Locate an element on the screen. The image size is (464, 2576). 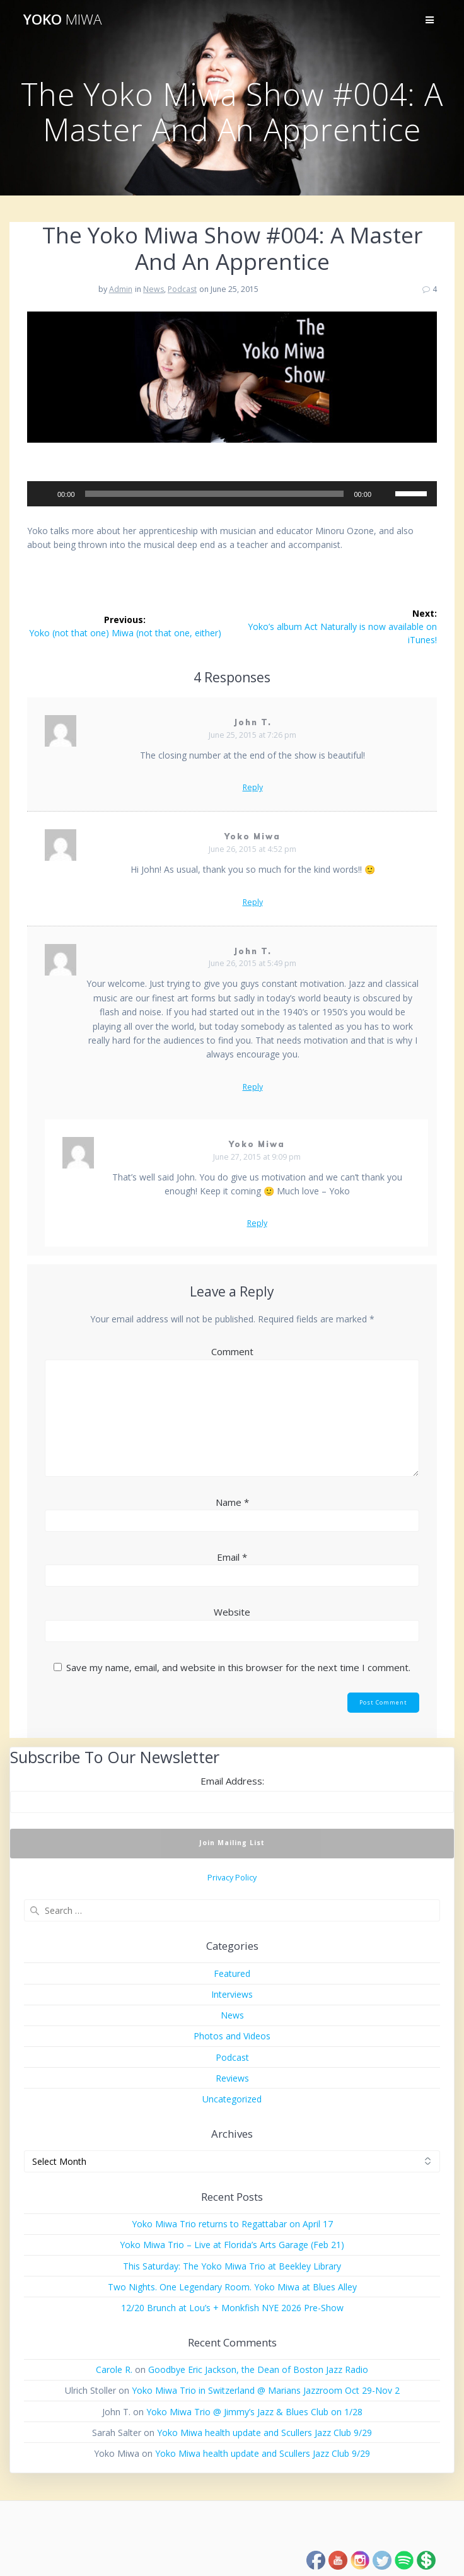
Interviews is located at coordinates (232, 1994).